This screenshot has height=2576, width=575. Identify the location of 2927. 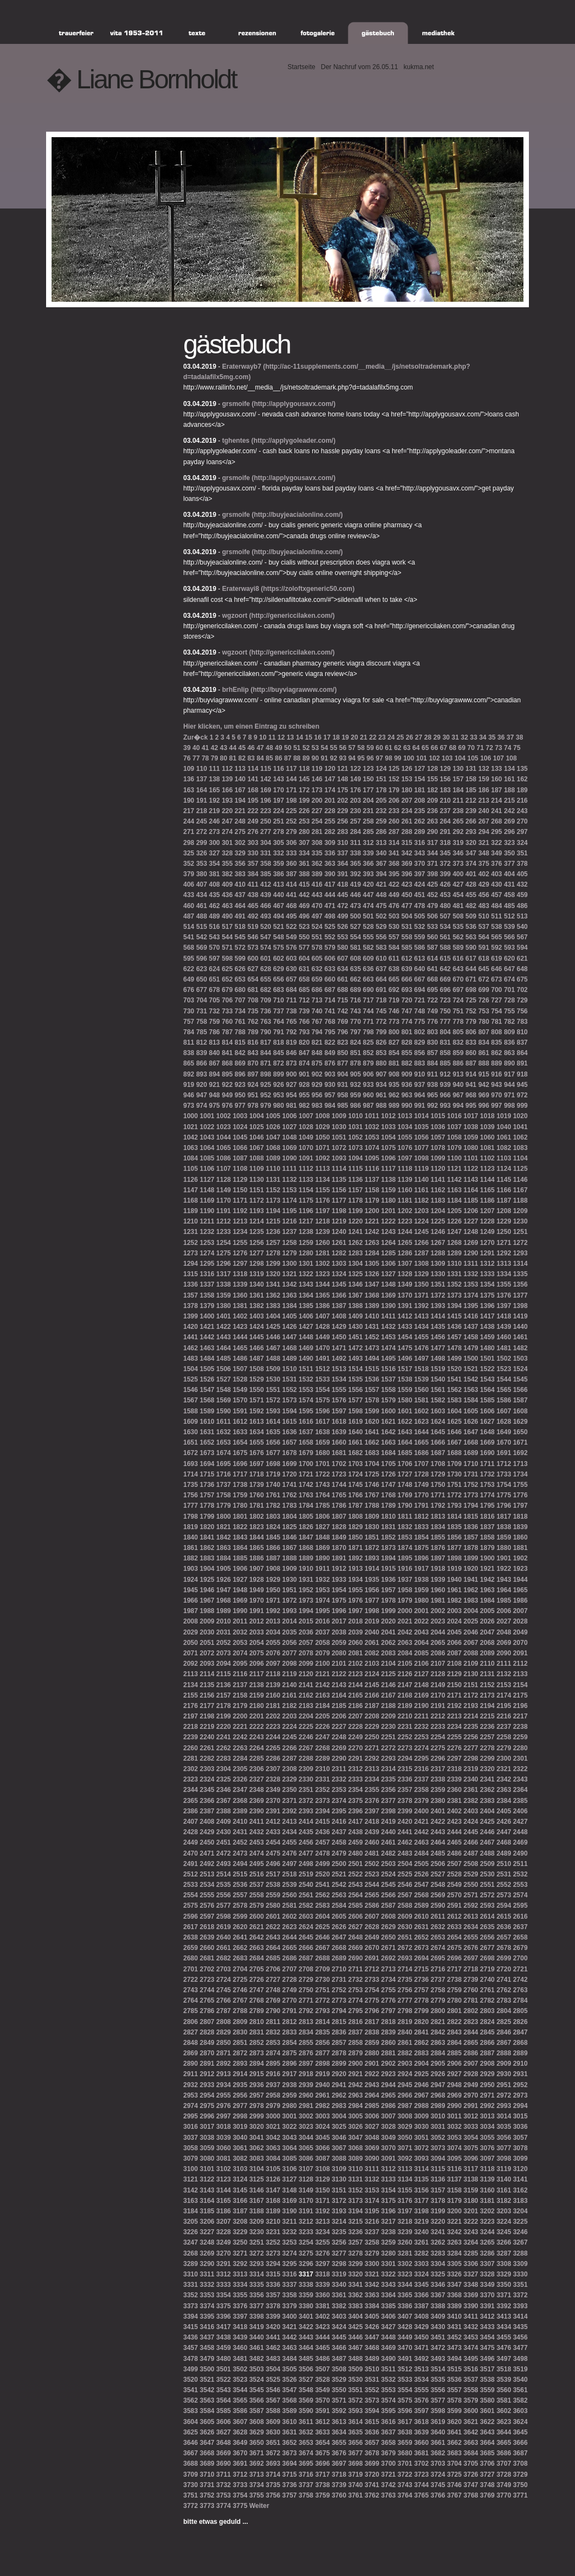
(454, 2074).